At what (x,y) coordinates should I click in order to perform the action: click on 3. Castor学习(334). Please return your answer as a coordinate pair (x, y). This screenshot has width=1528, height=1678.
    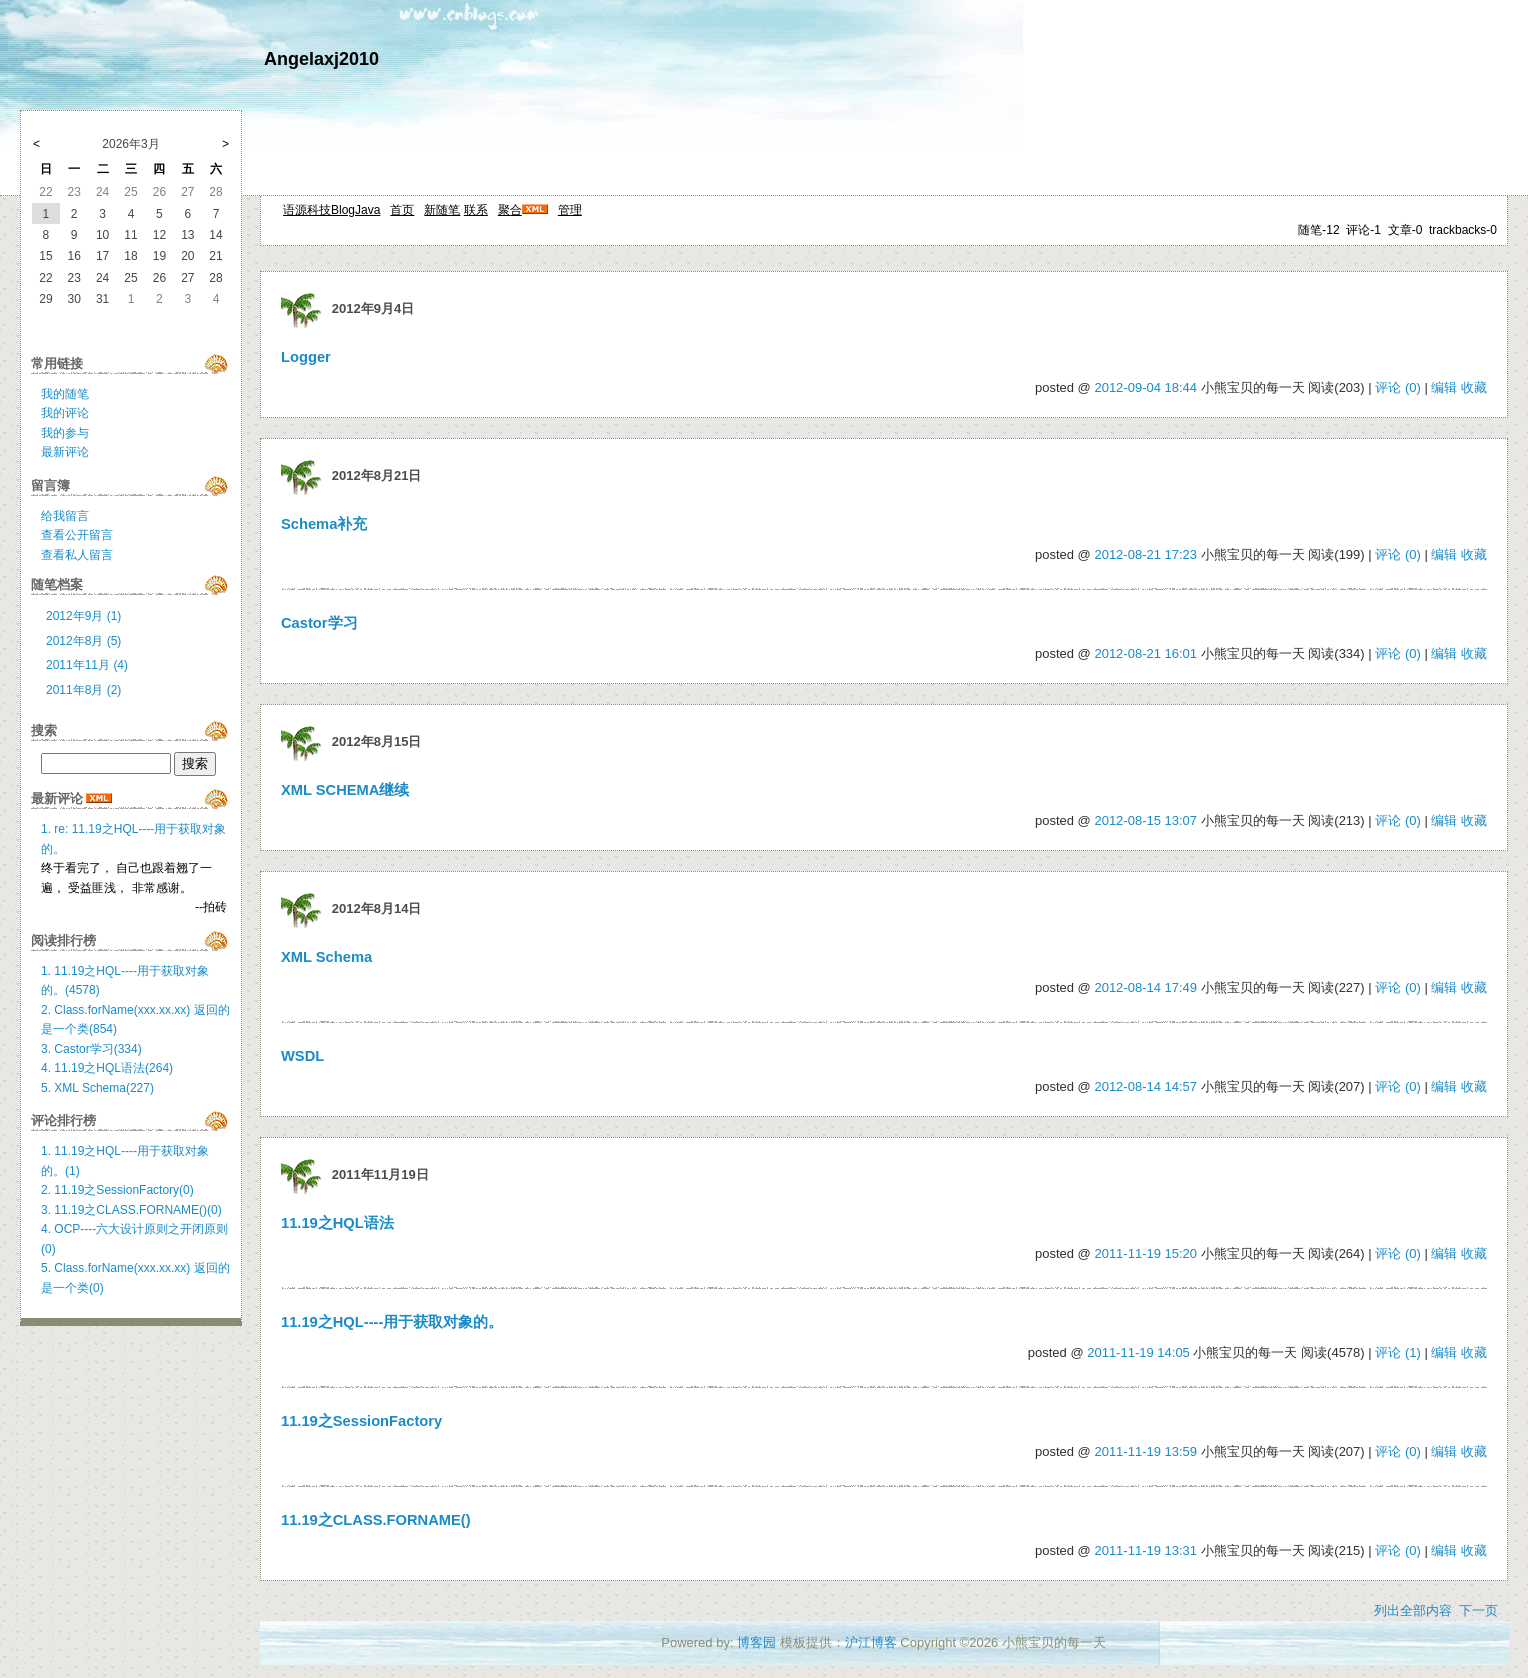
    Looking at the image, I should click on (91, 1049).